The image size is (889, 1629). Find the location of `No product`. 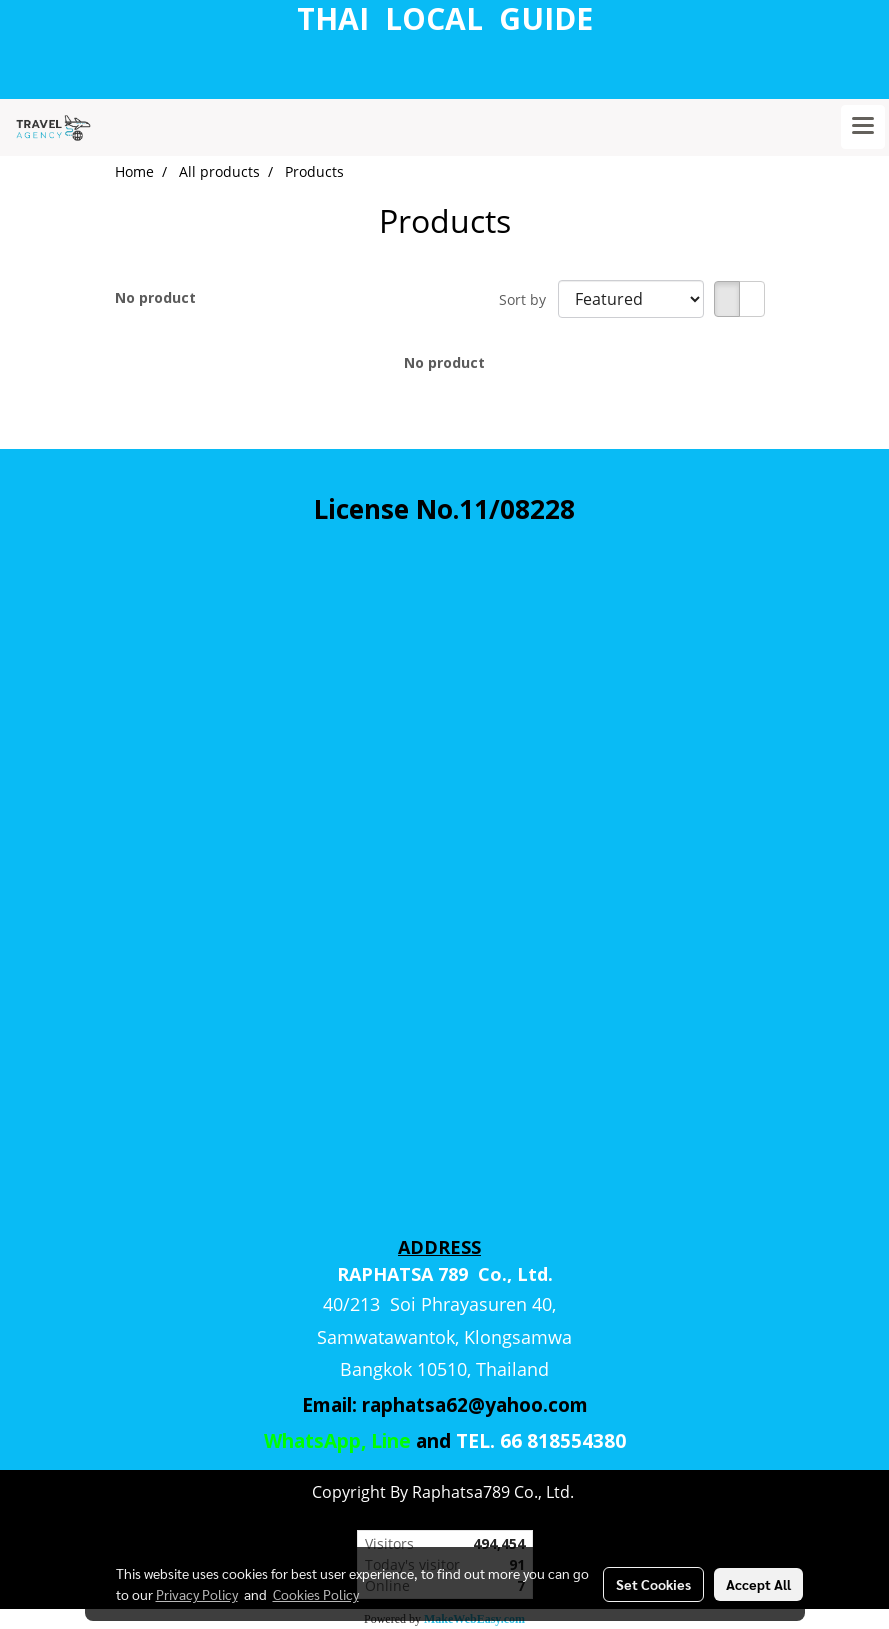

No product is located at coordinates (155, 297).